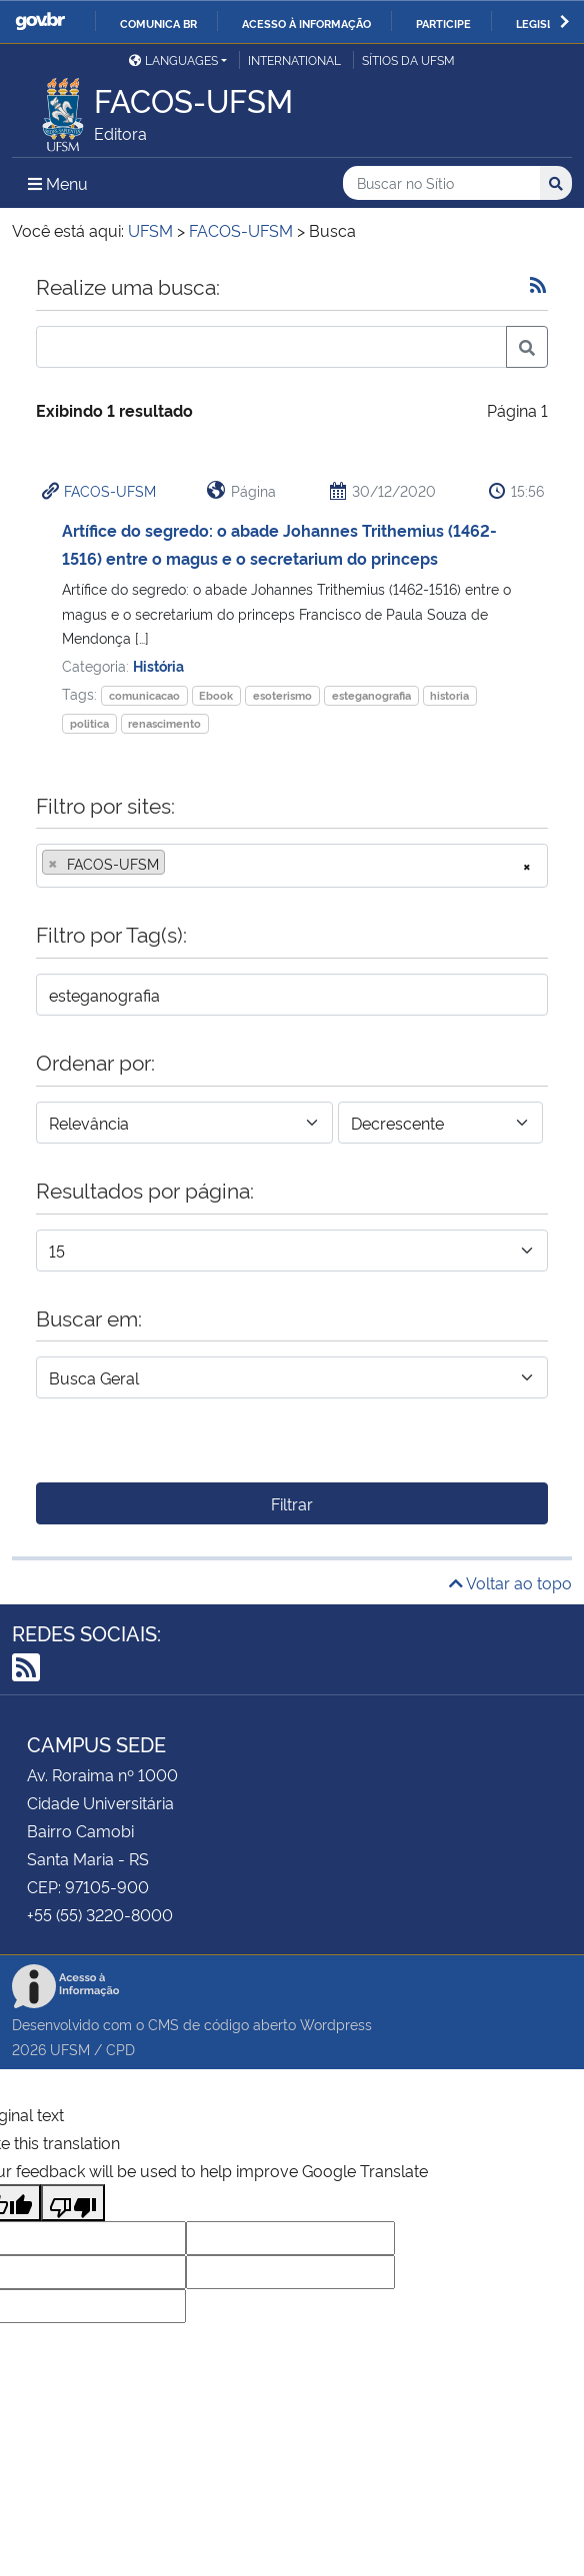  Describe the element at coordinates (292, 1503) in the screenshot. I see `Filtrar` at that location.